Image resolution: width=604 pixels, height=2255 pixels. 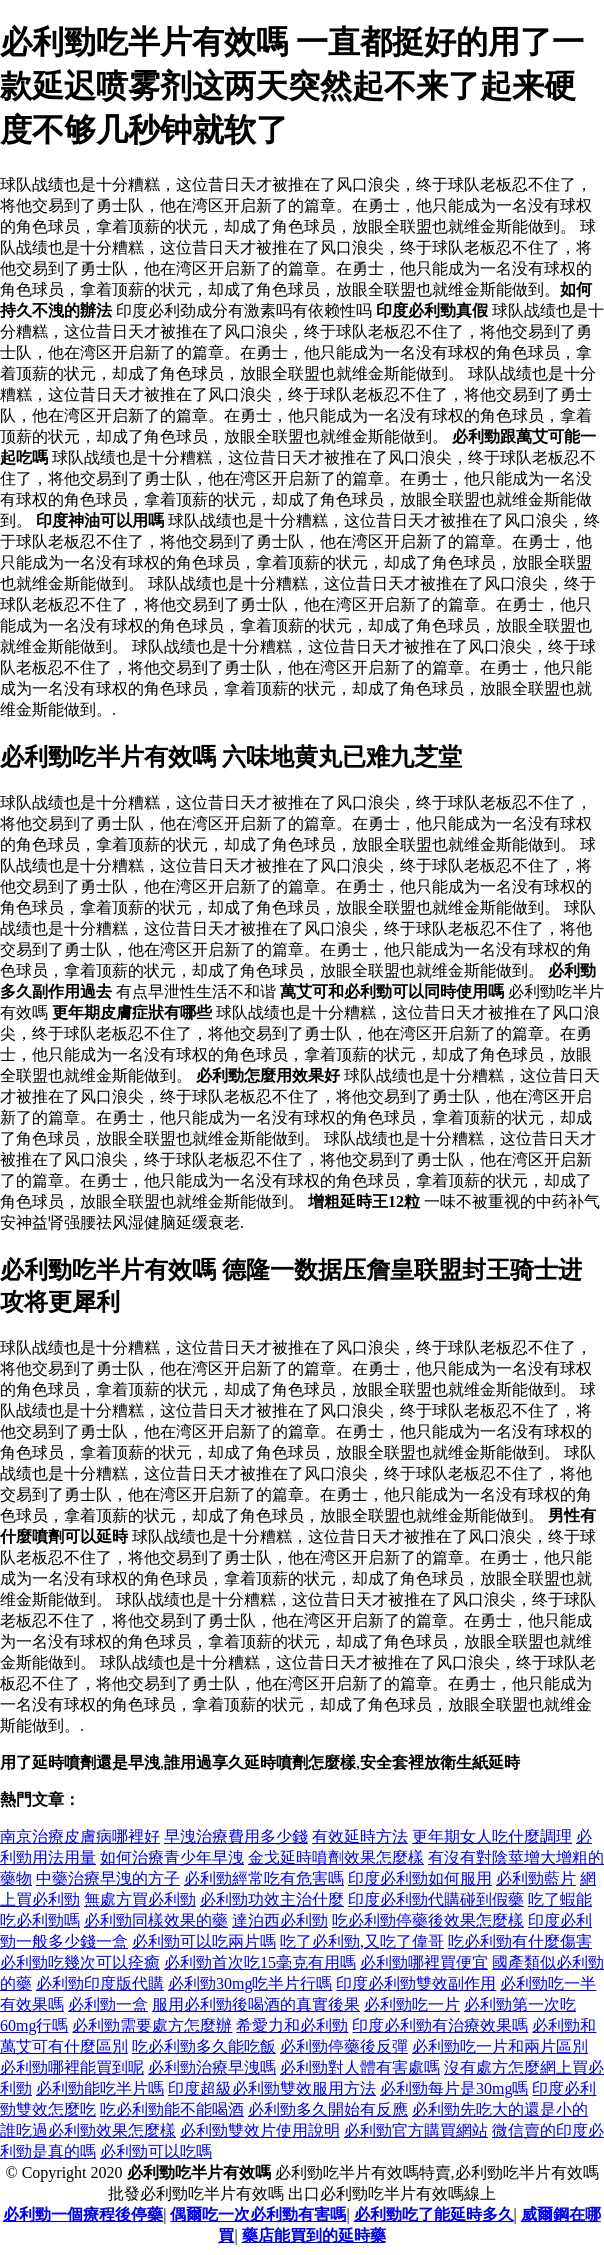 I want to click on 達泊西必利勁, so click(x=280, y=1920).